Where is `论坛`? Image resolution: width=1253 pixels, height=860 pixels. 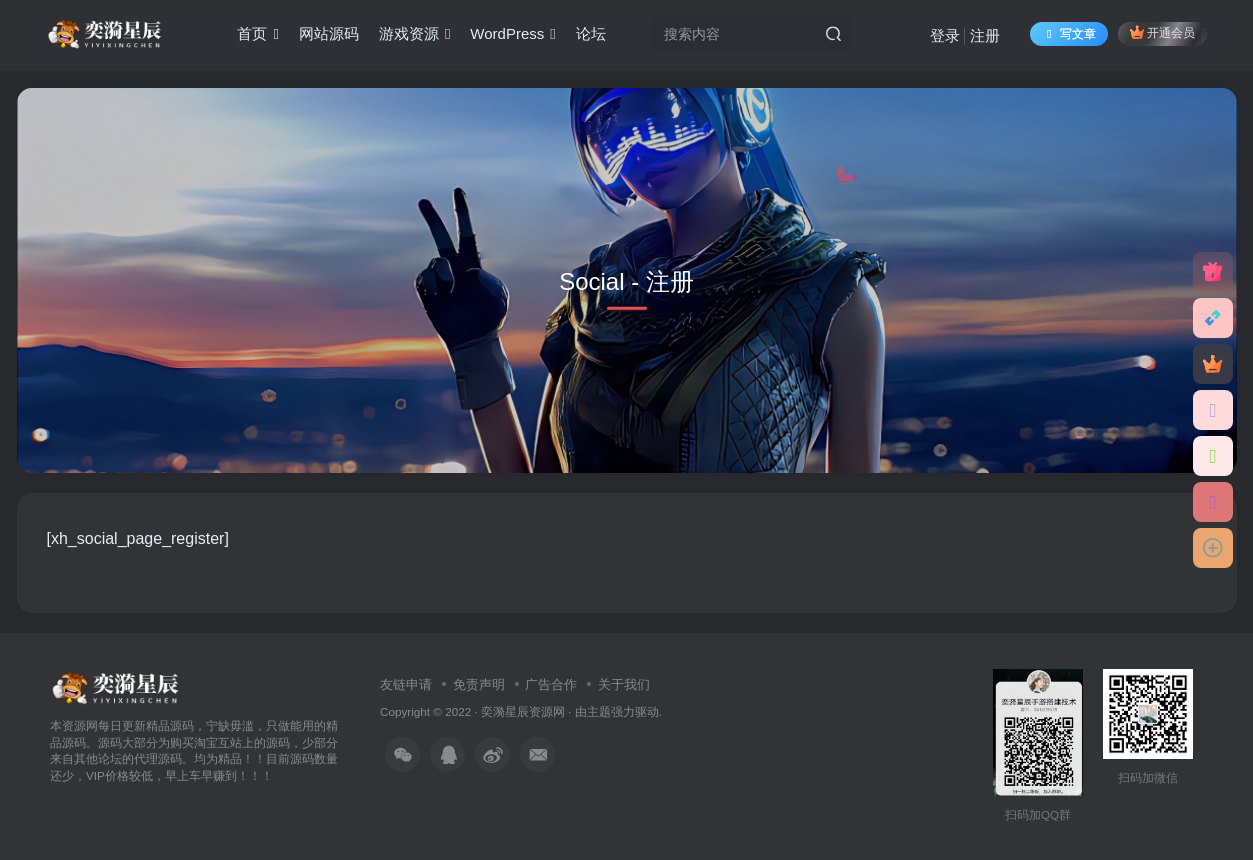 论坛 is located at coordinates (591, 33).